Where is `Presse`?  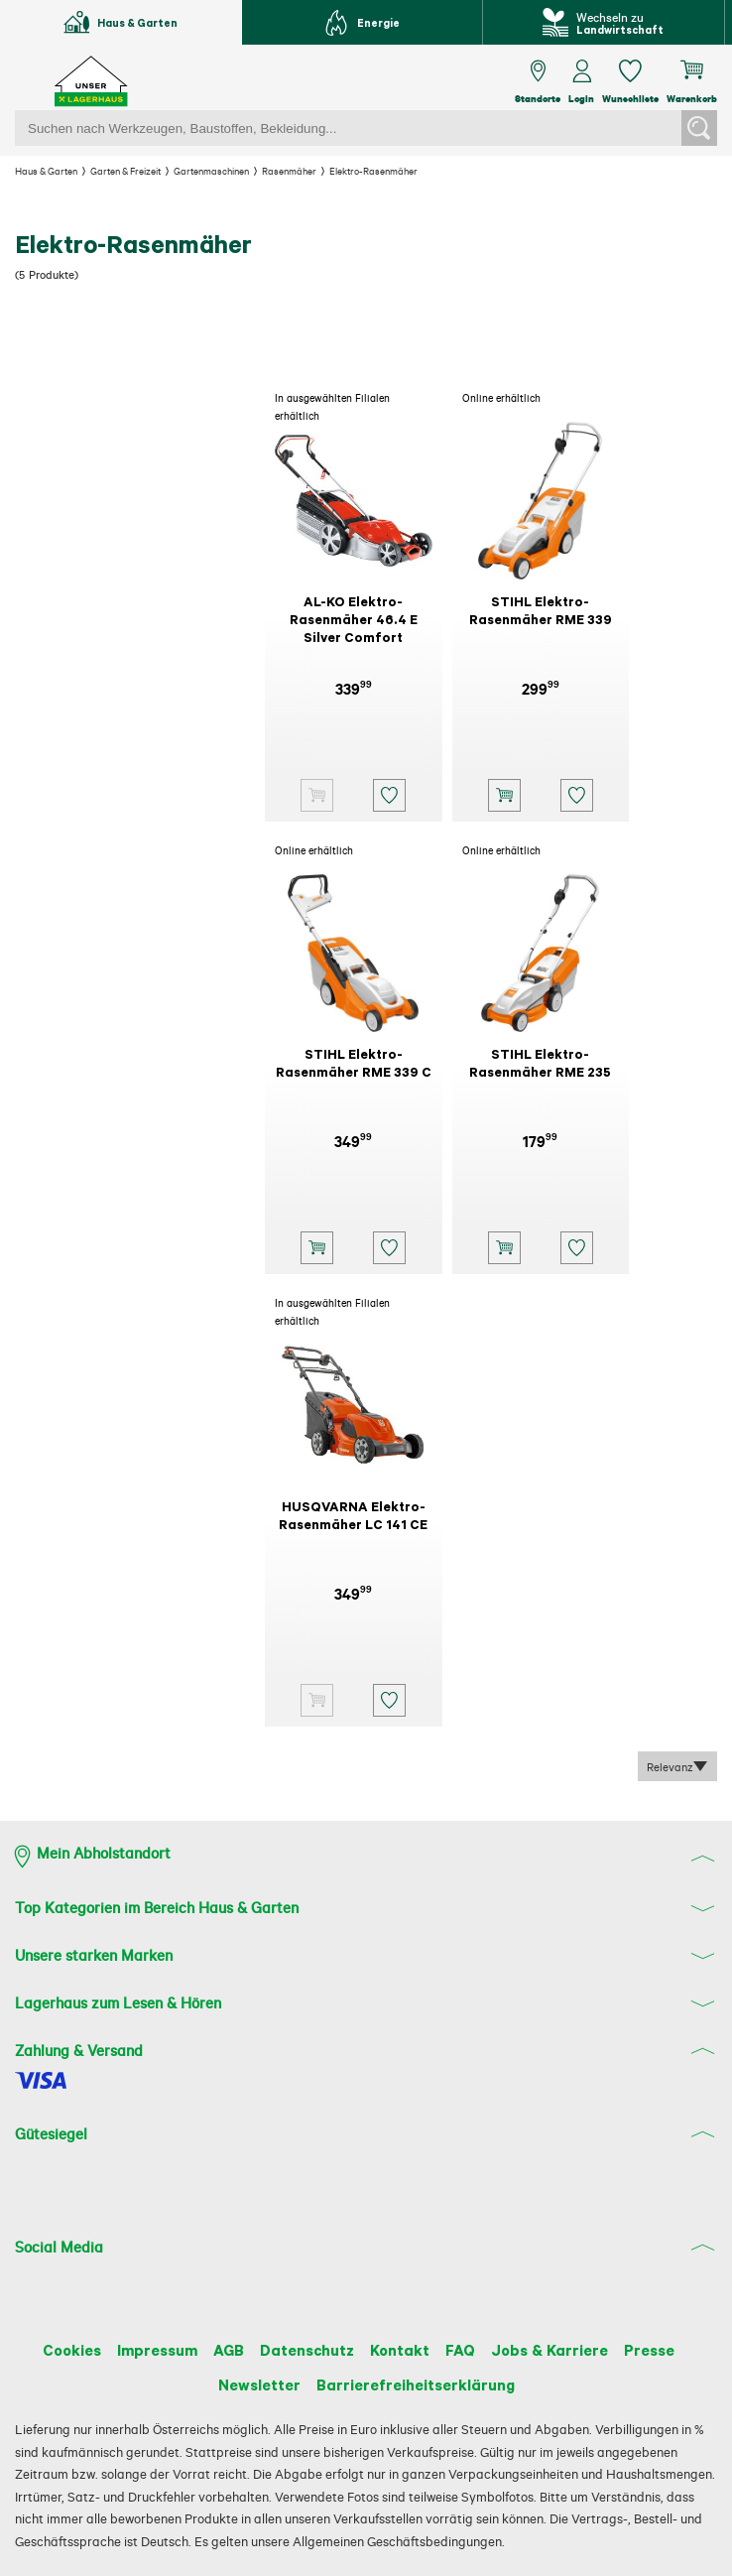 Presse is located at coordinates (671, 2349).